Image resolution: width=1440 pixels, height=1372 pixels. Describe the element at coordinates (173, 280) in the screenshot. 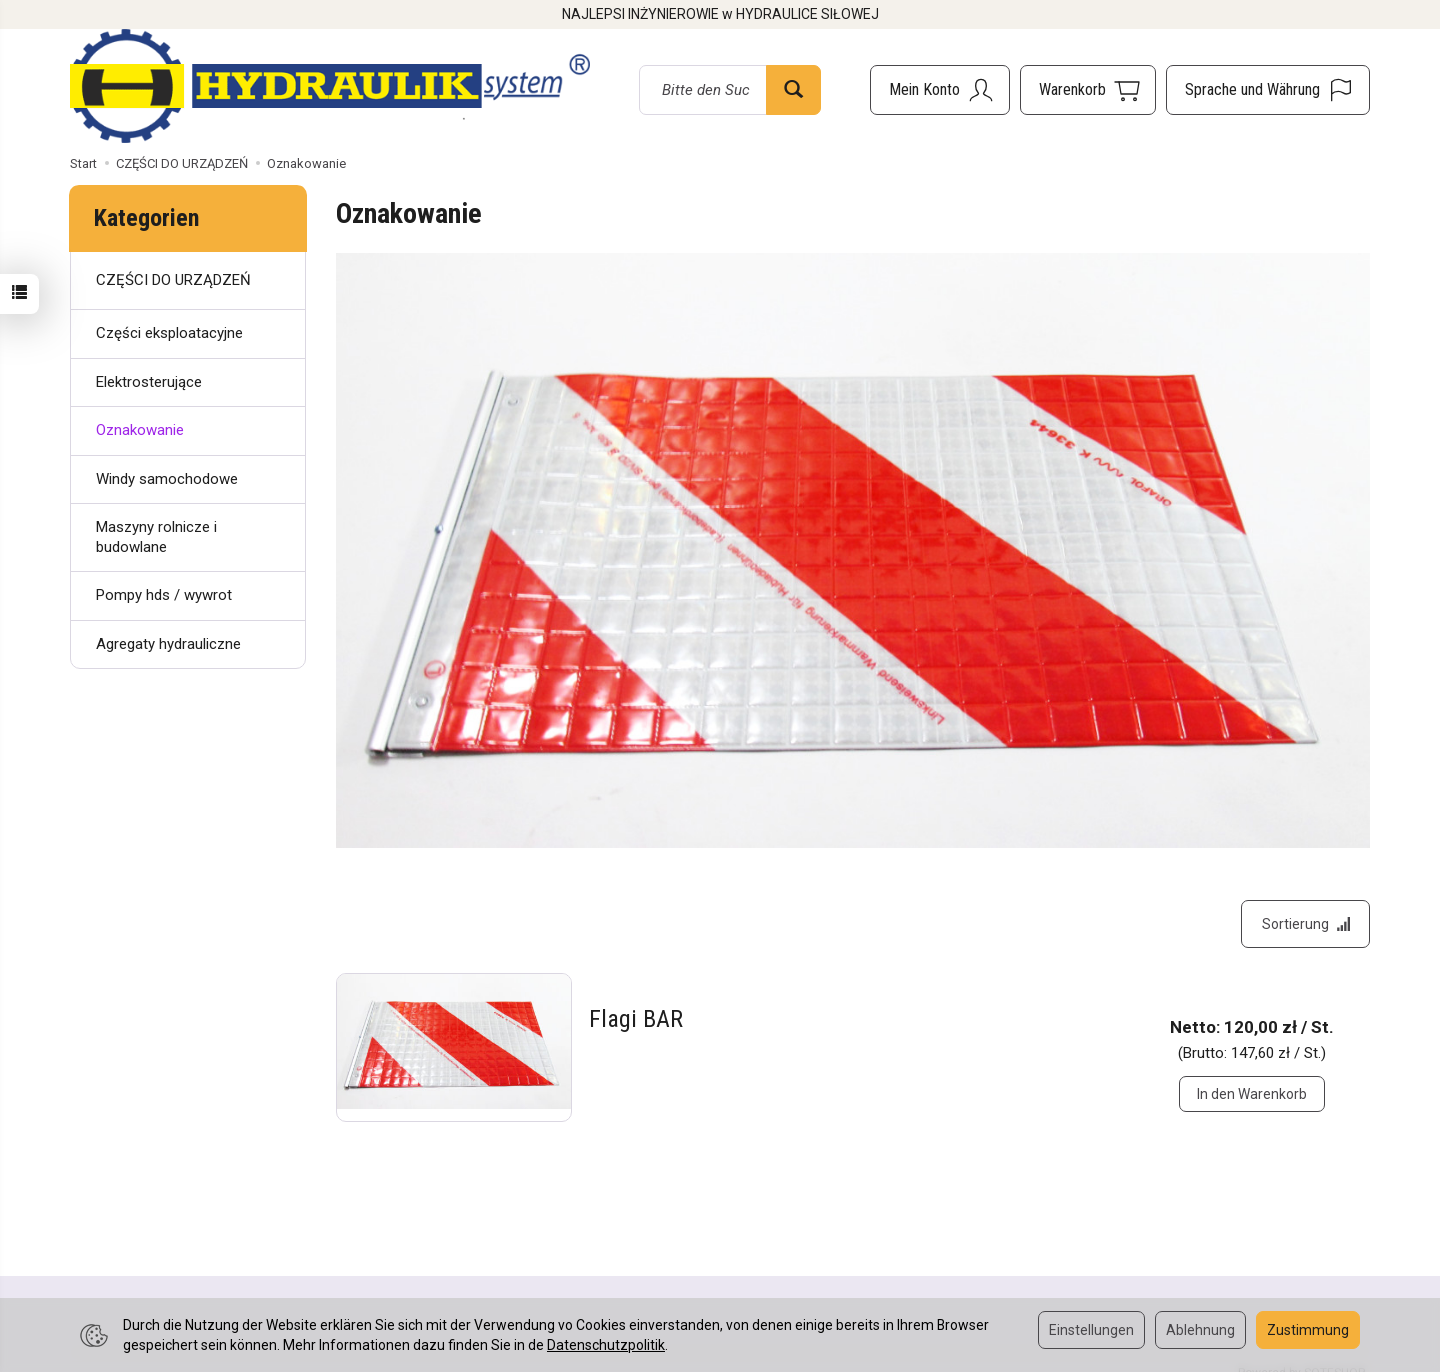

I see `CZĘŚCI DO URZĄDZEŃ` at that location.